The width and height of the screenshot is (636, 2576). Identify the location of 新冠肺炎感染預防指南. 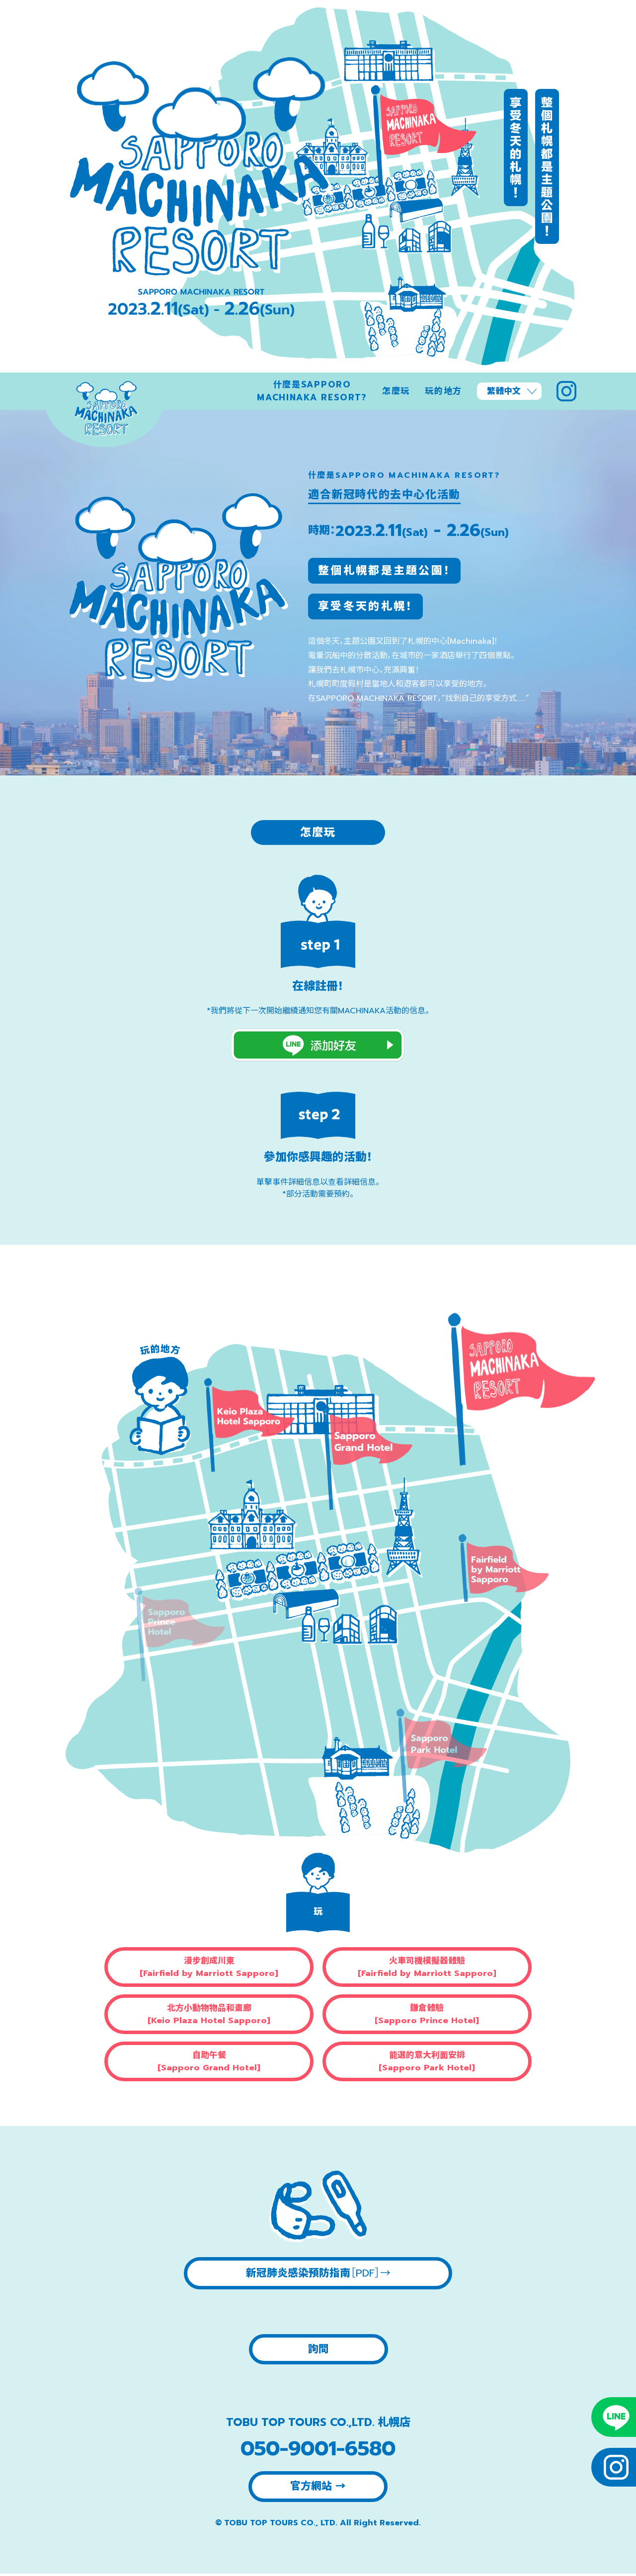
(318, 2273).